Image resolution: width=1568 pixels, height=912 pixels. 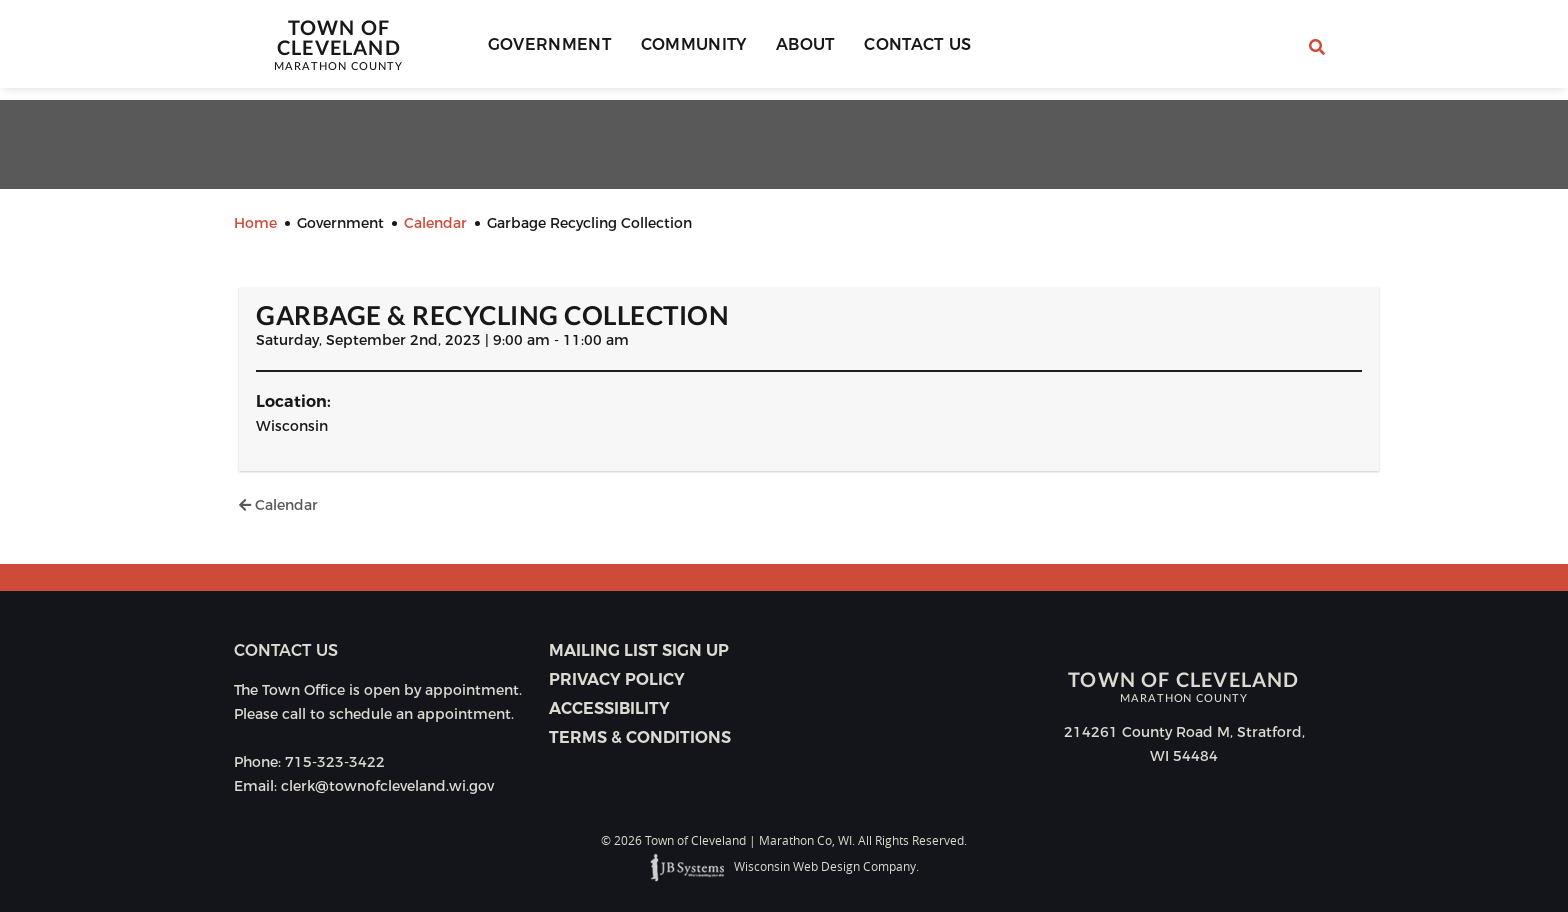 What do you see at coordinates (690, 50) in the screenshot?
I see `Community` at bounding box center [690, 50].